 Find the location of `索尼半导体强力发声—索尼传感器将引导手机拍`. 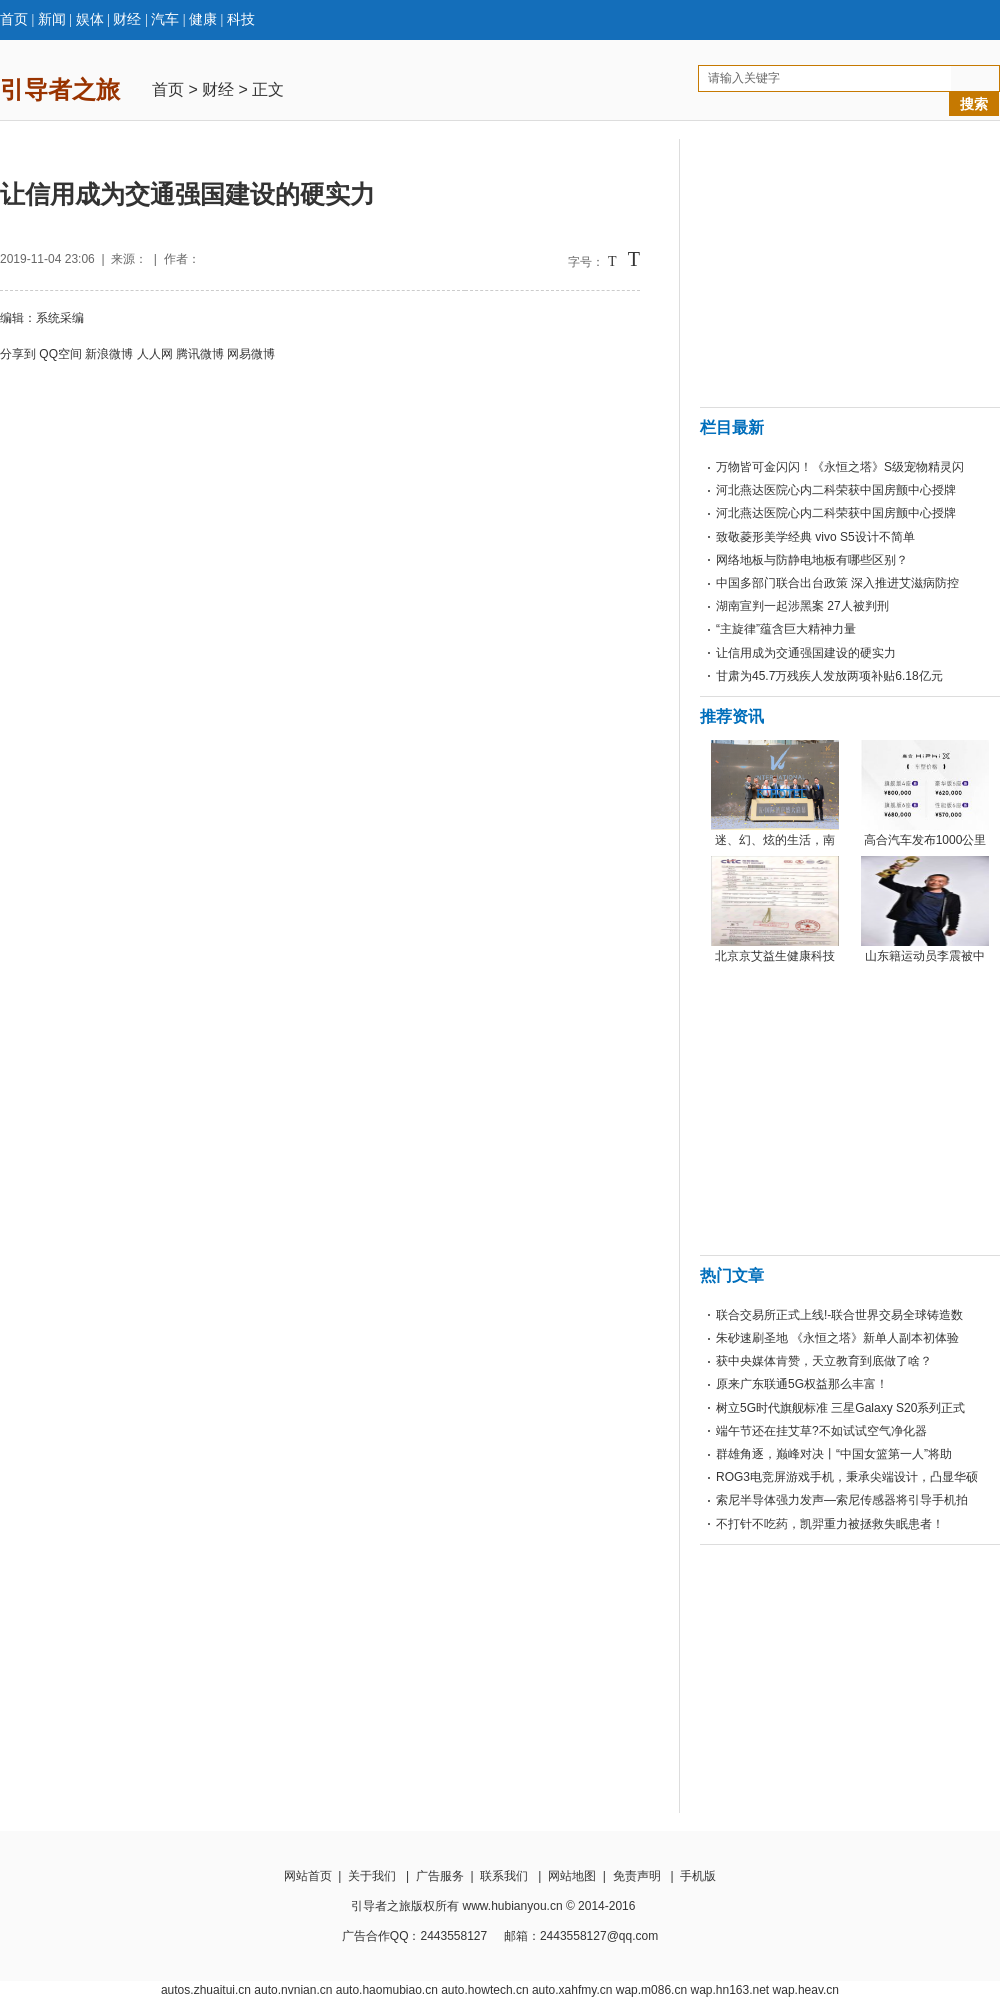

索尼半导体强力发声—索尼传感器将引导手机拍 is located at coordinates (842, 1500).